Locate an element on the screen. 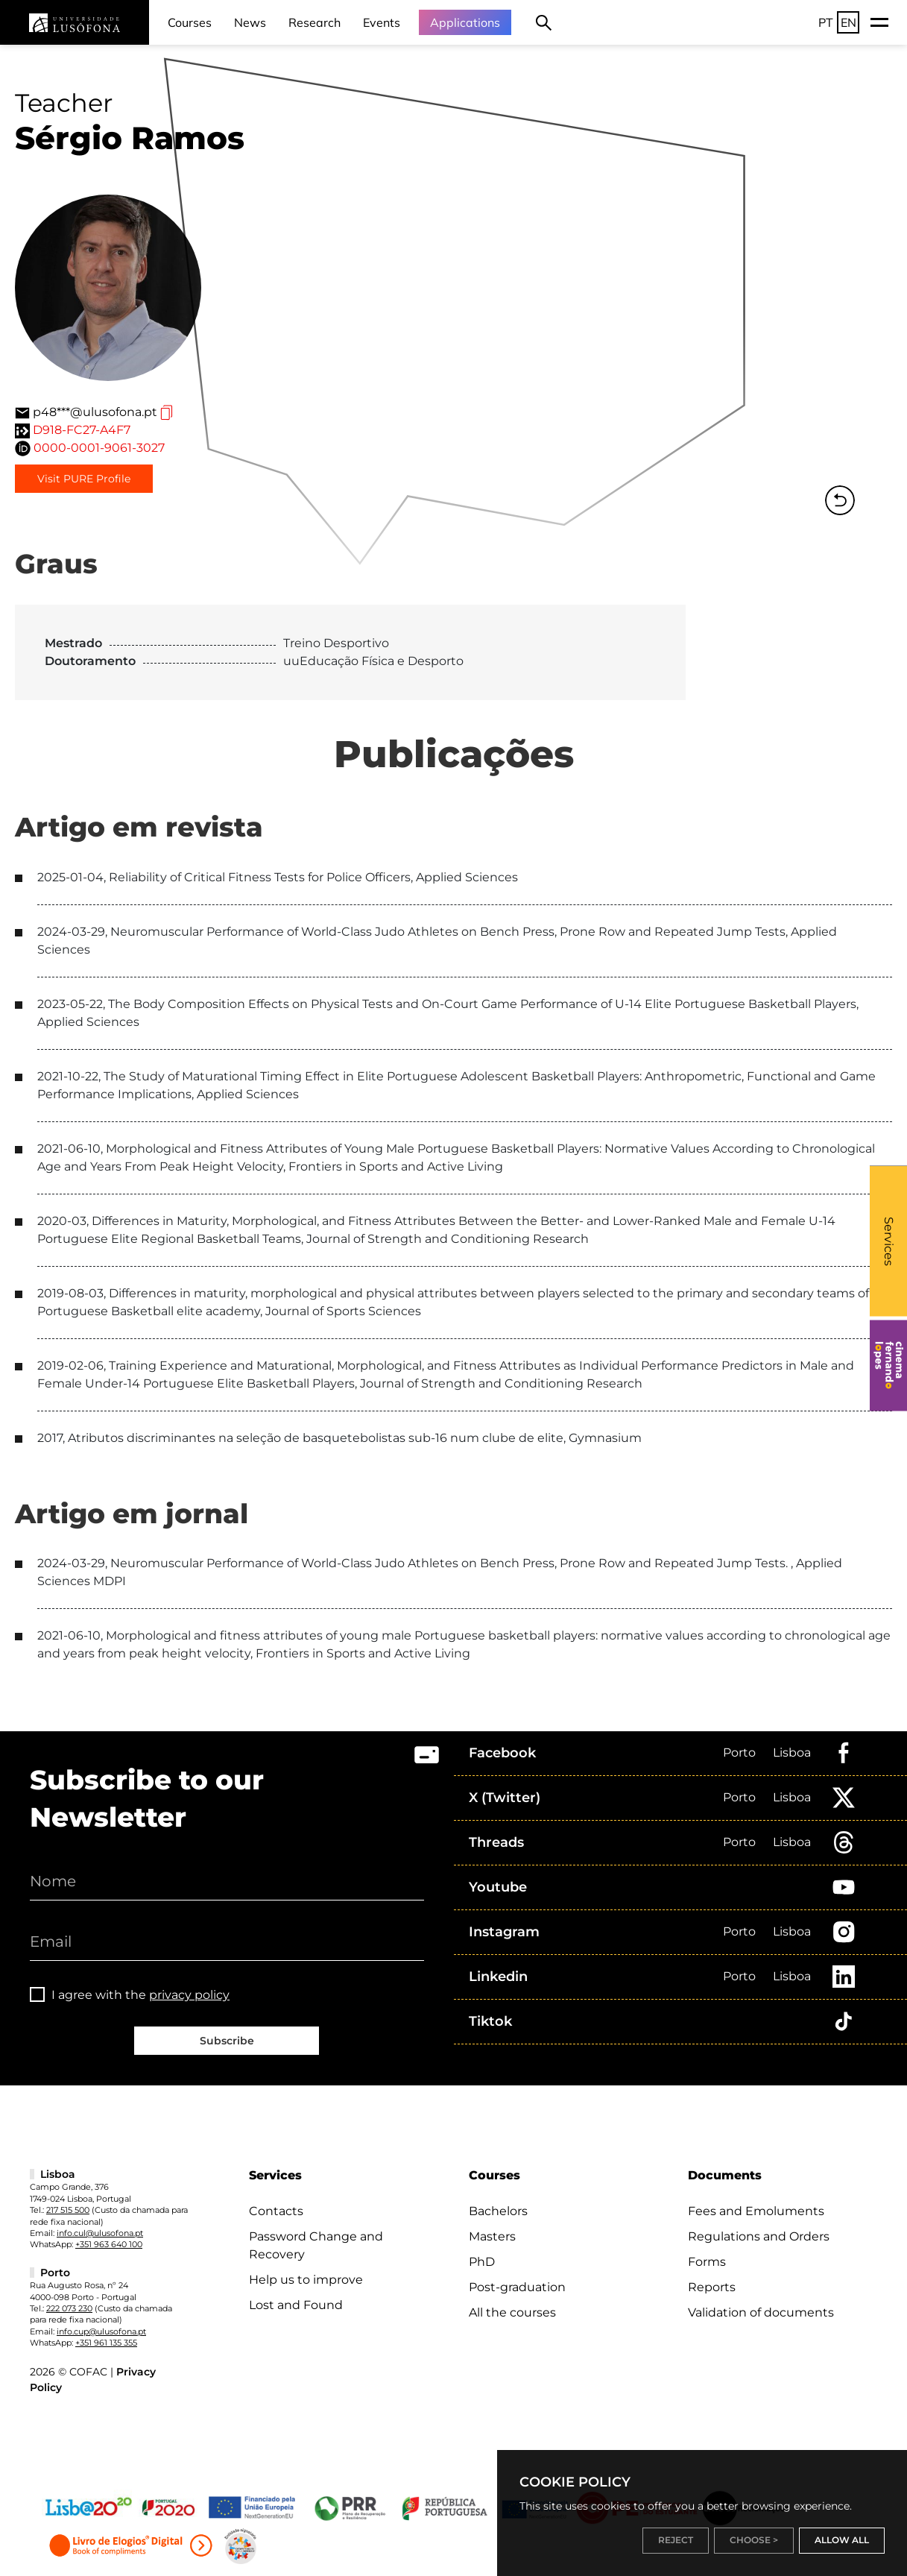  Applications is located at coordinates (465, 22).